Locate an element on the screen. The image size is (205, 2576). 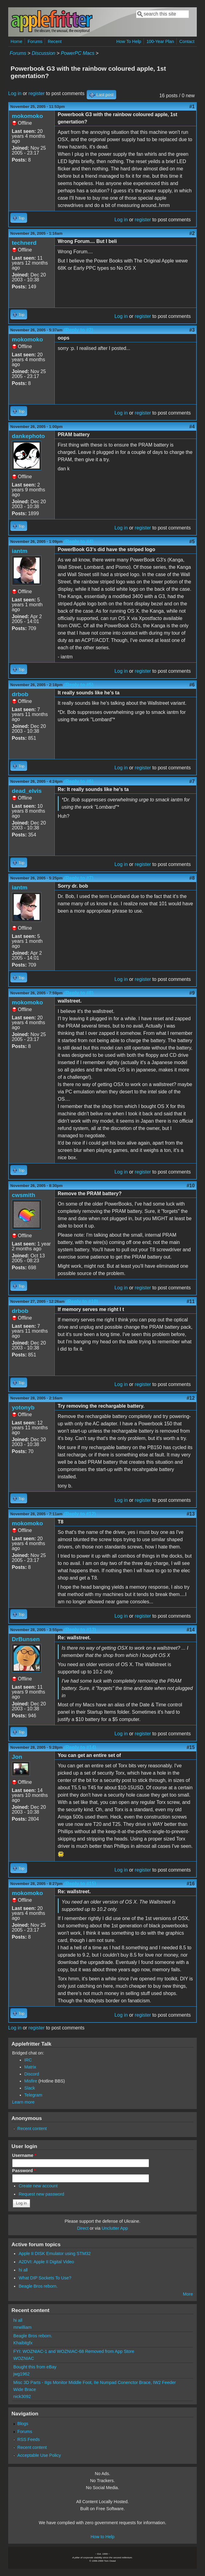
nick3092 is located at coordinates (22, 2396).